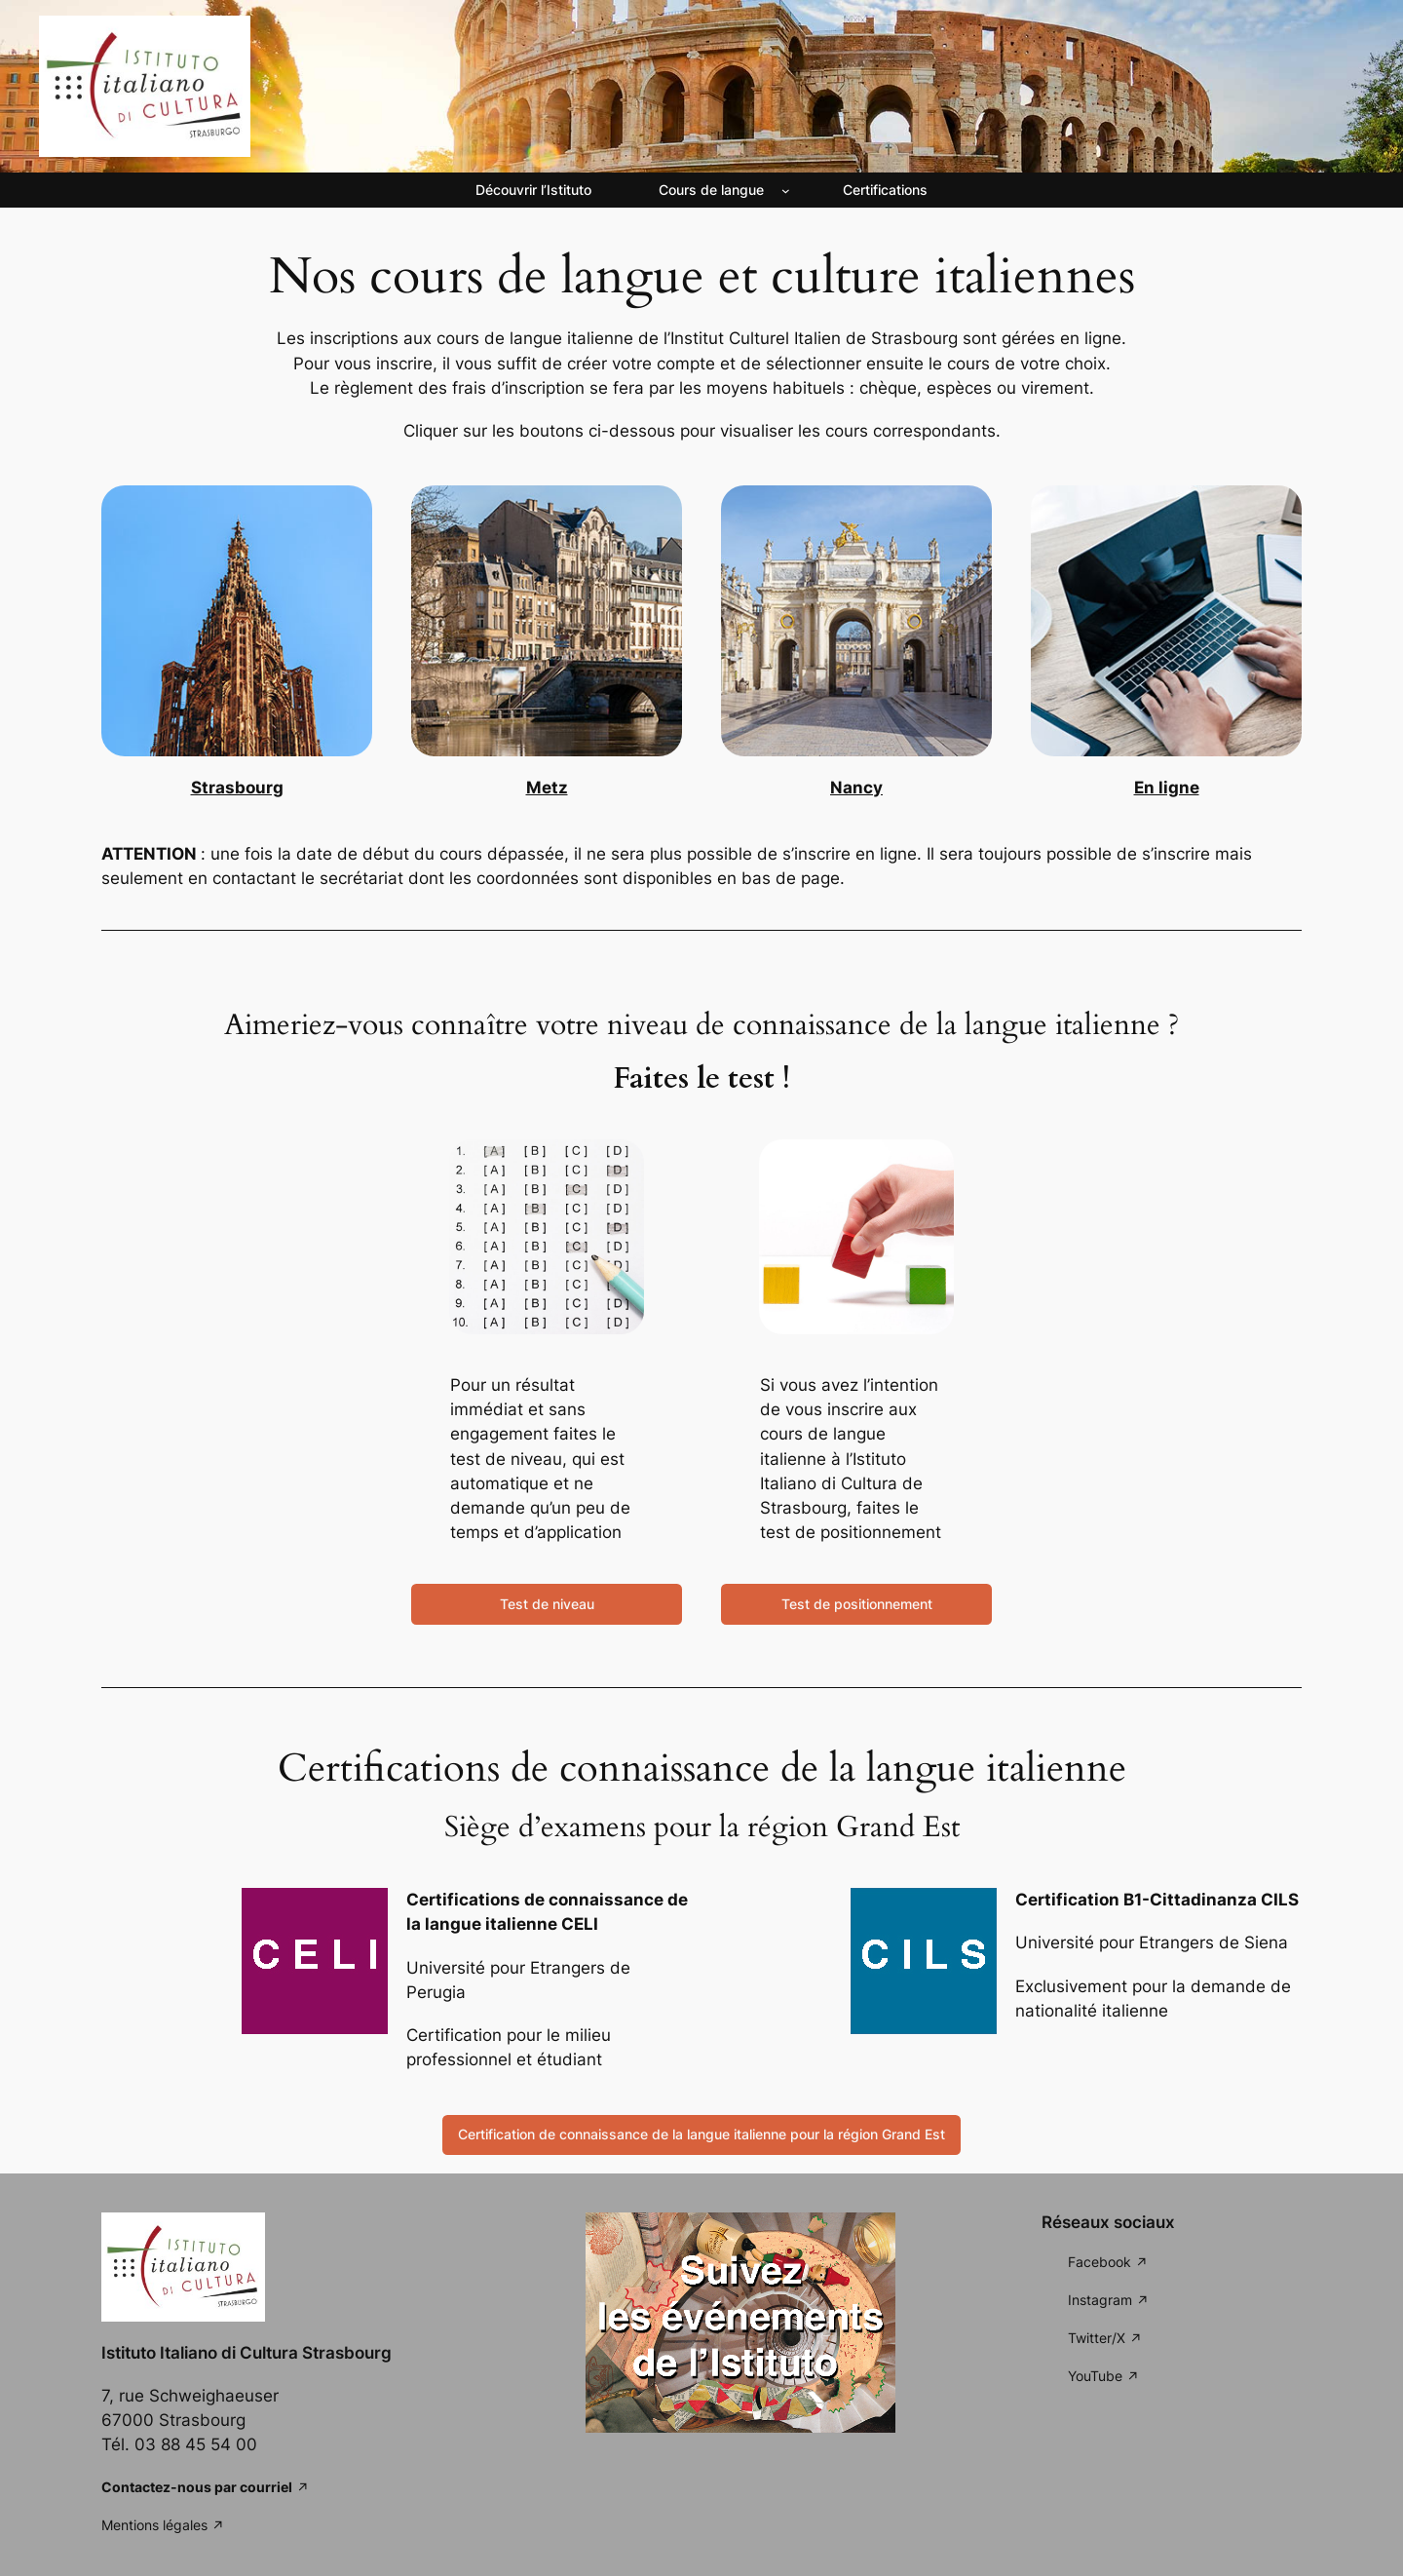 This screenshot has width=1403, height=2576. Describe the element at coordinates (1166, 787) in the screenshot. I see `En ligne` at that location.